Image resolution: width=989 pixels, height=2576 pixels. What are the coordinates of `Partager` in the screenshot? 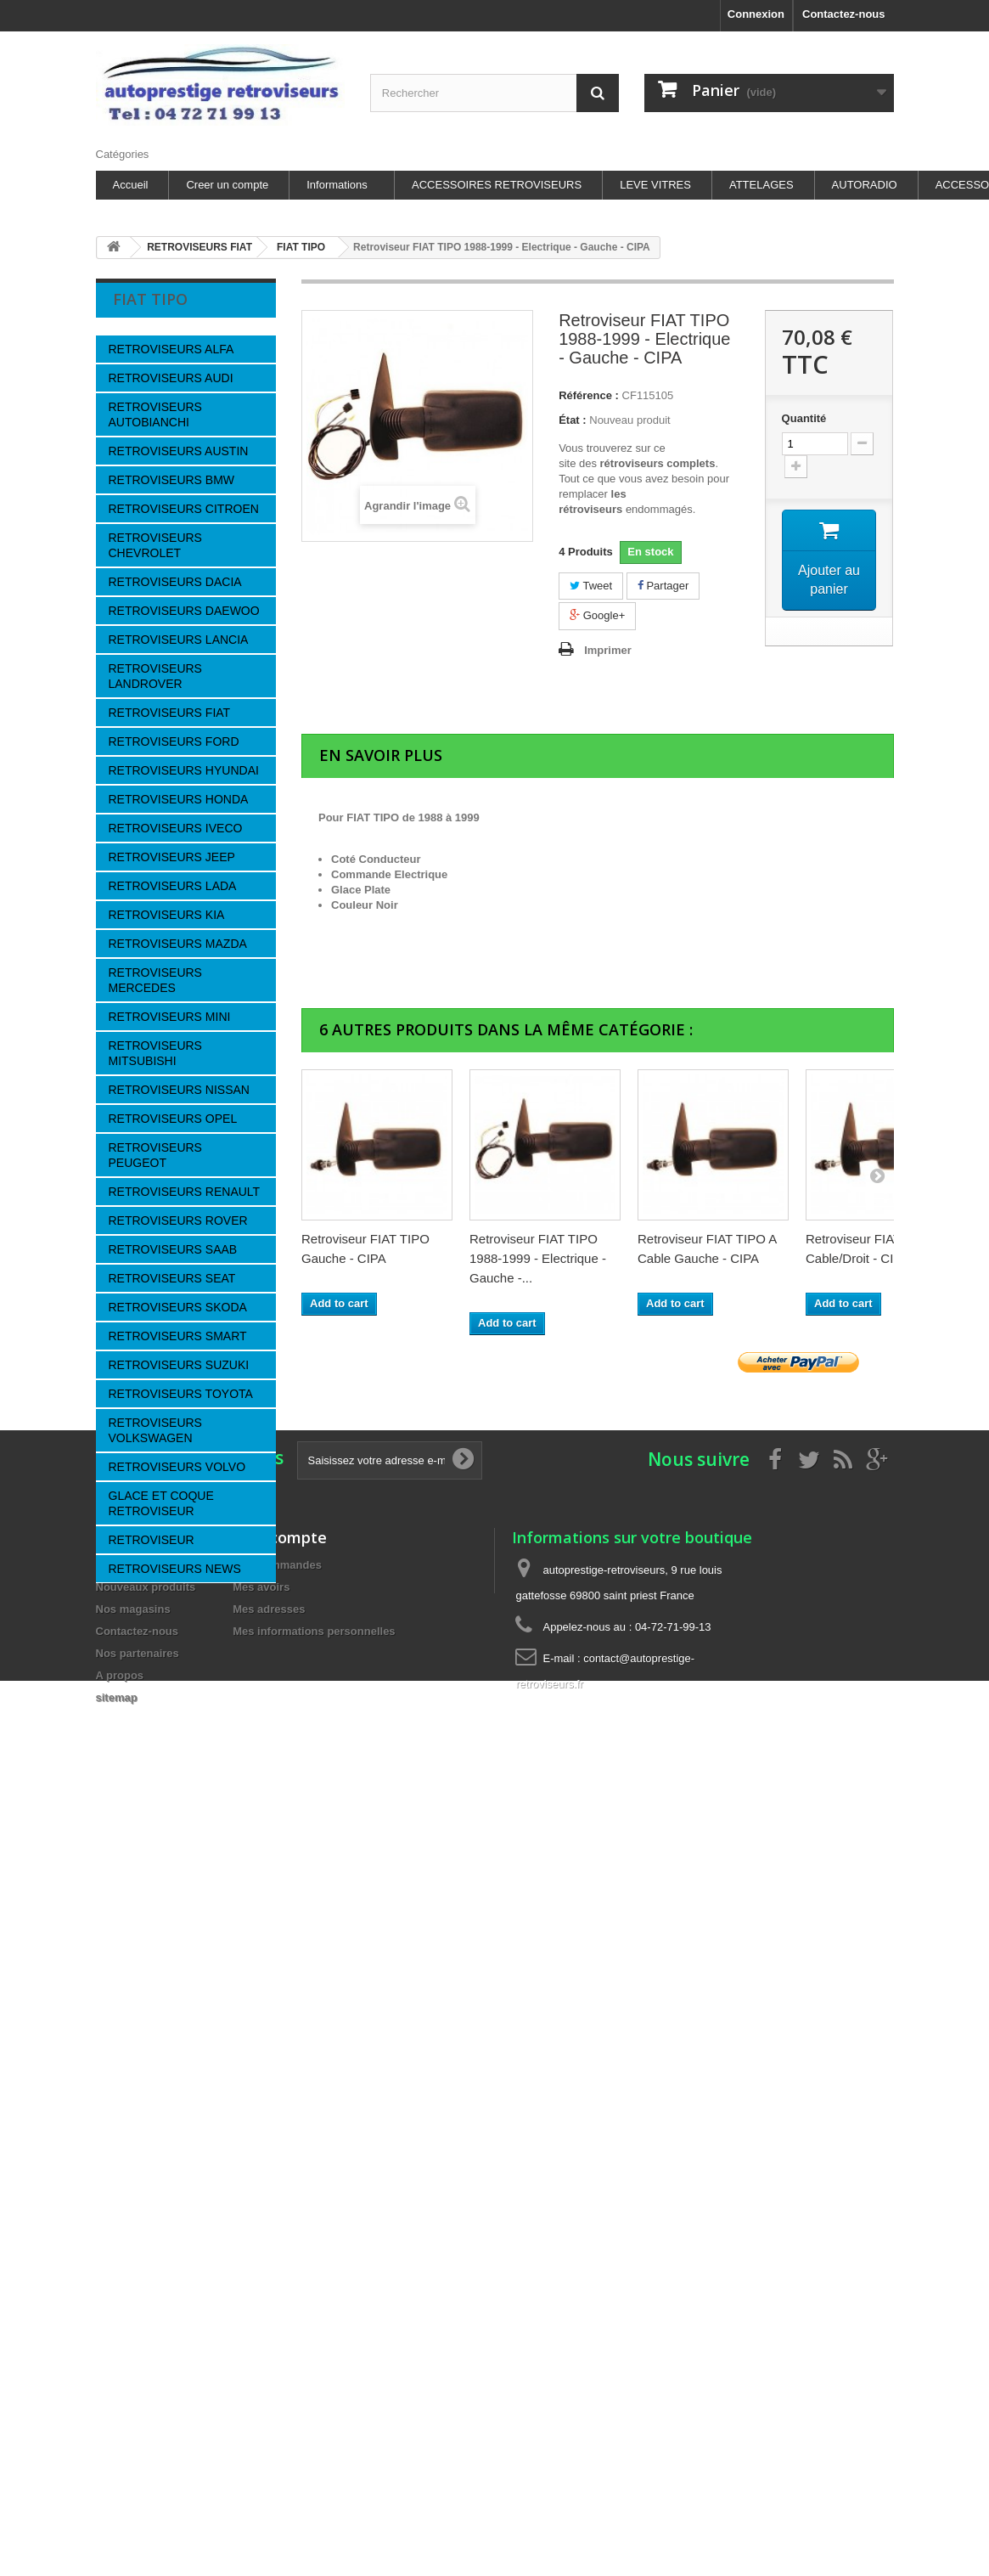 It's located at (663, 585).